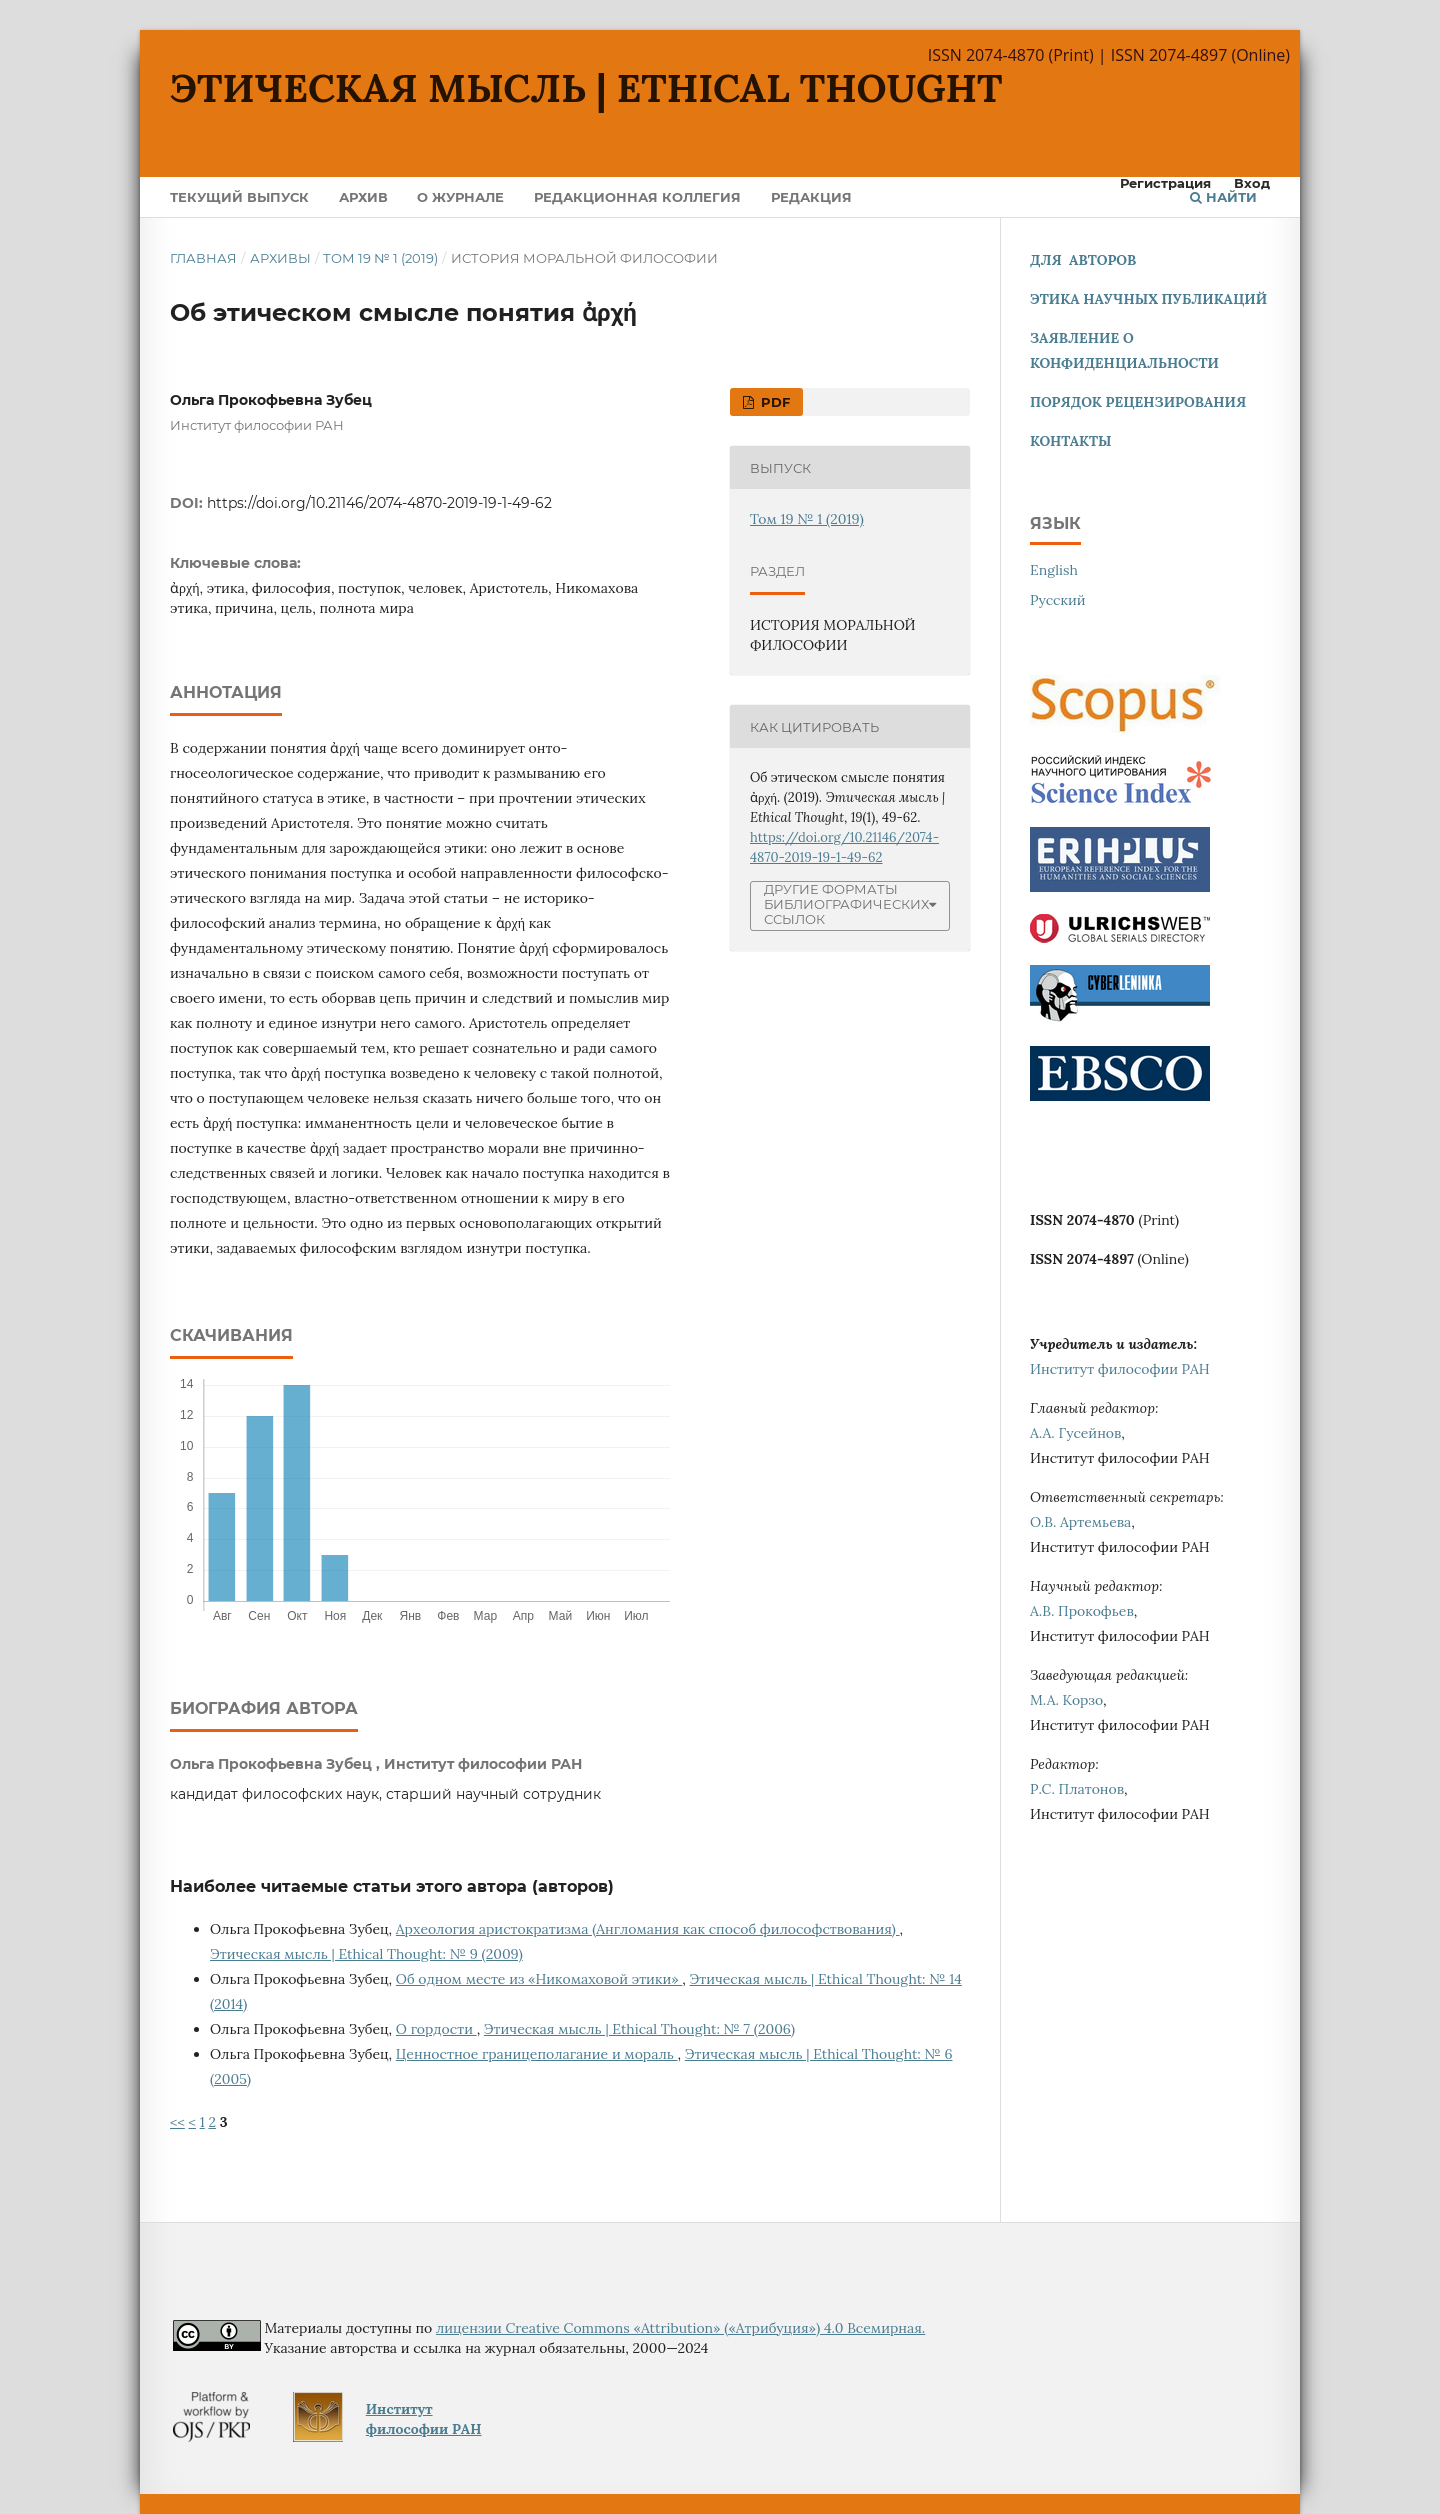  I want to click on Редакция, so click(811, 197).